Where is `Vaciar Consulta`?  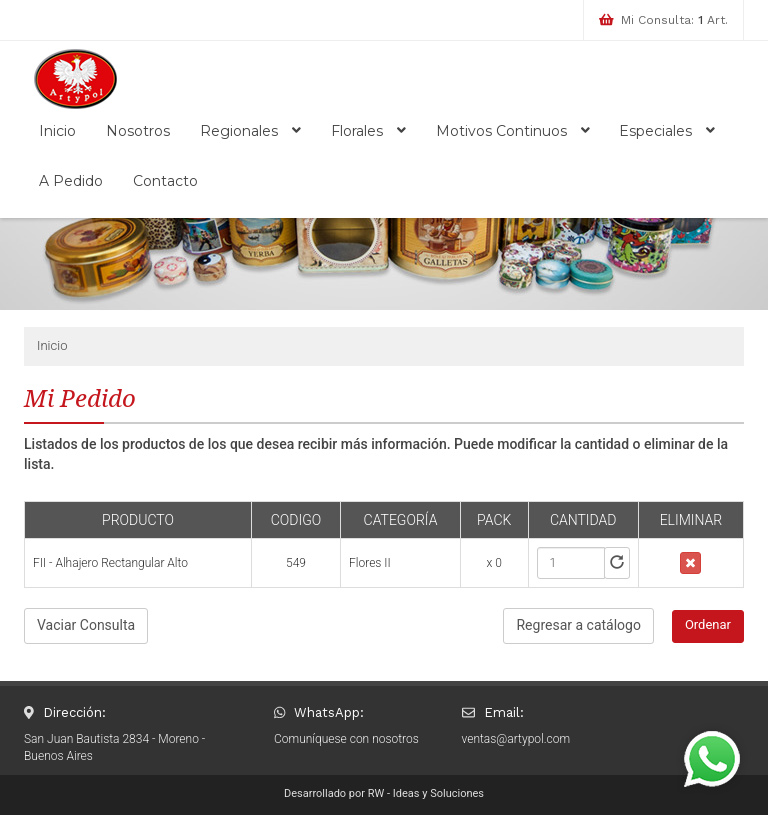 Vaciar Consulta is located at coordinates (86, 625).